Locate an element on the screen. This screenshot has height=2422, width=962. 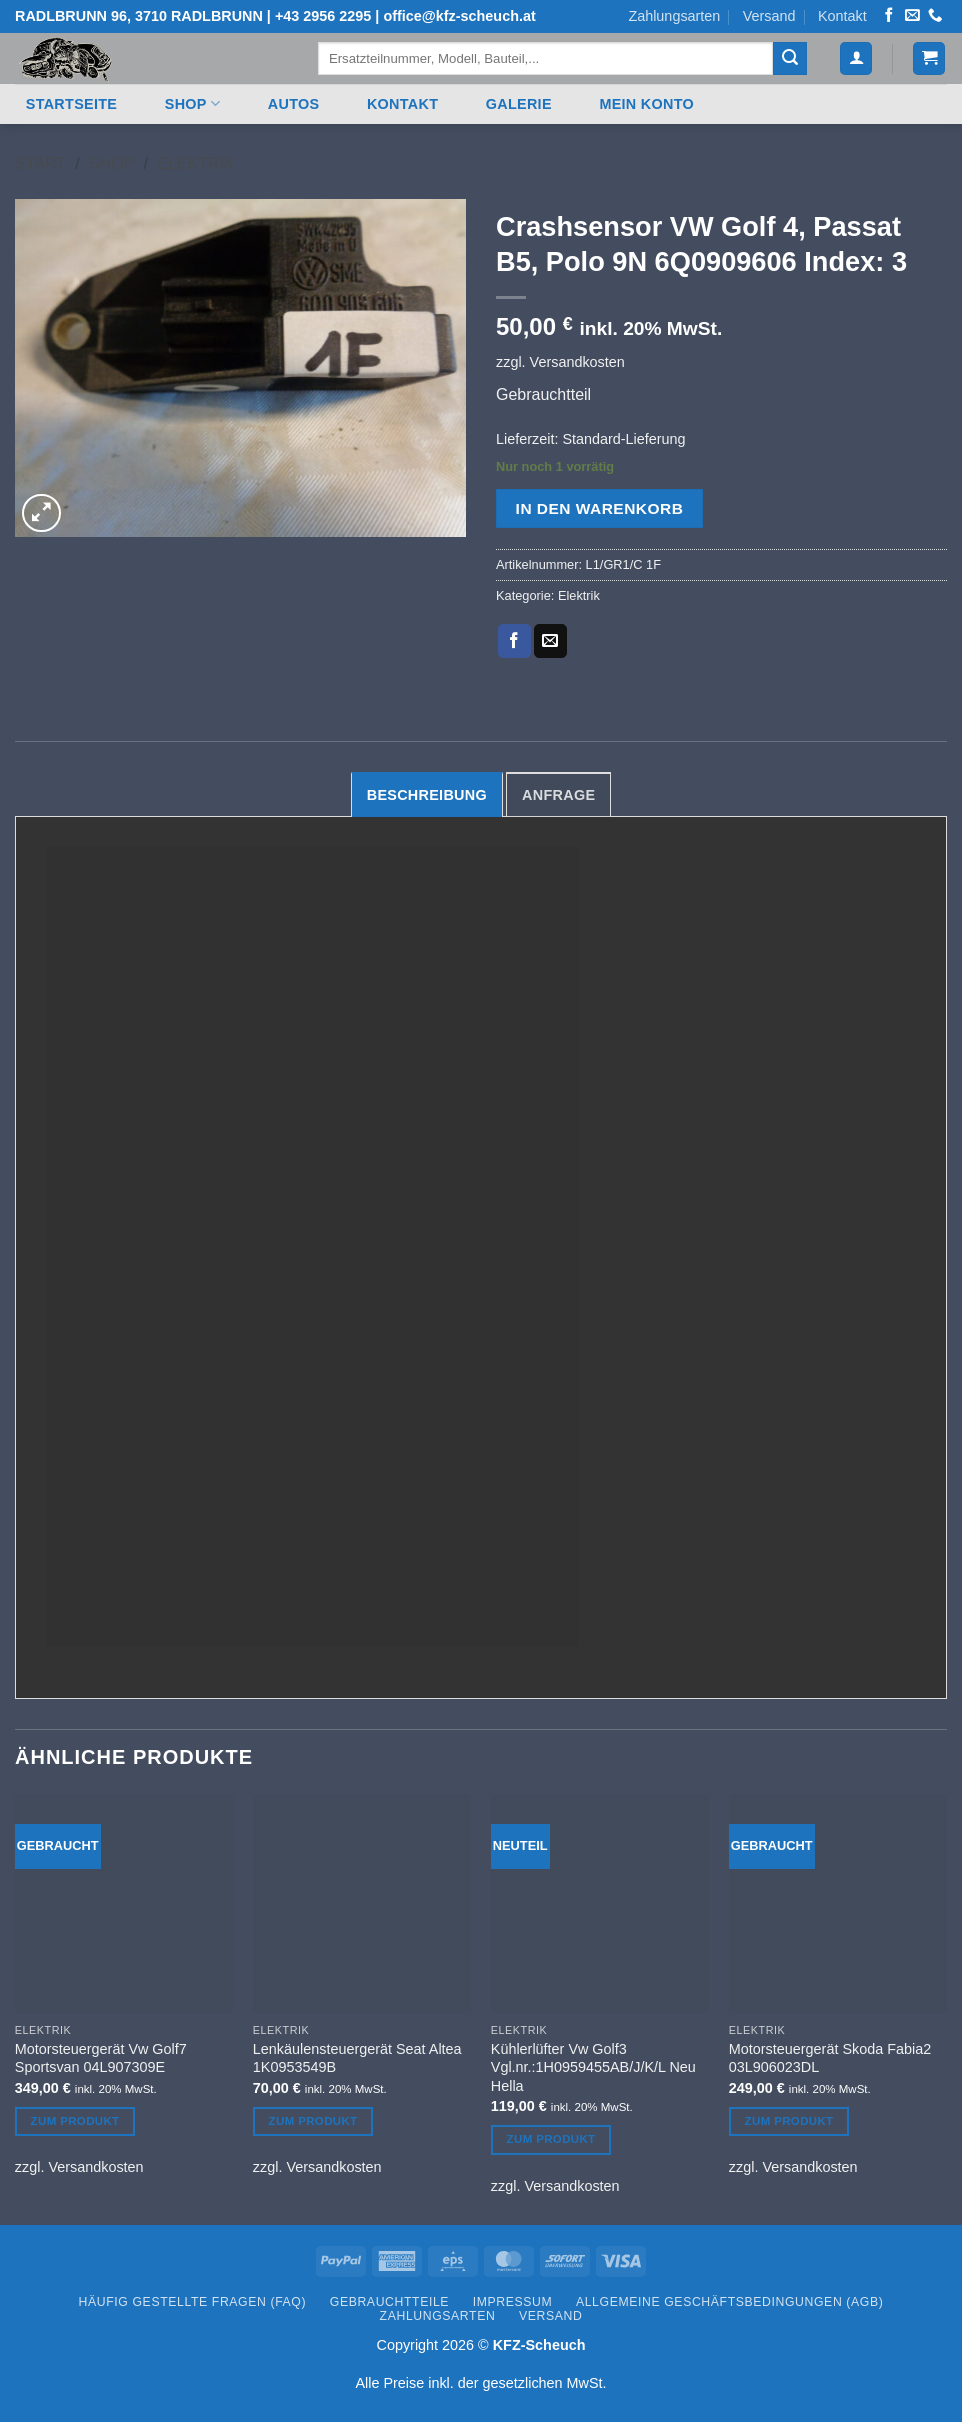
Versandkosten is located at coordinates (577, 362).